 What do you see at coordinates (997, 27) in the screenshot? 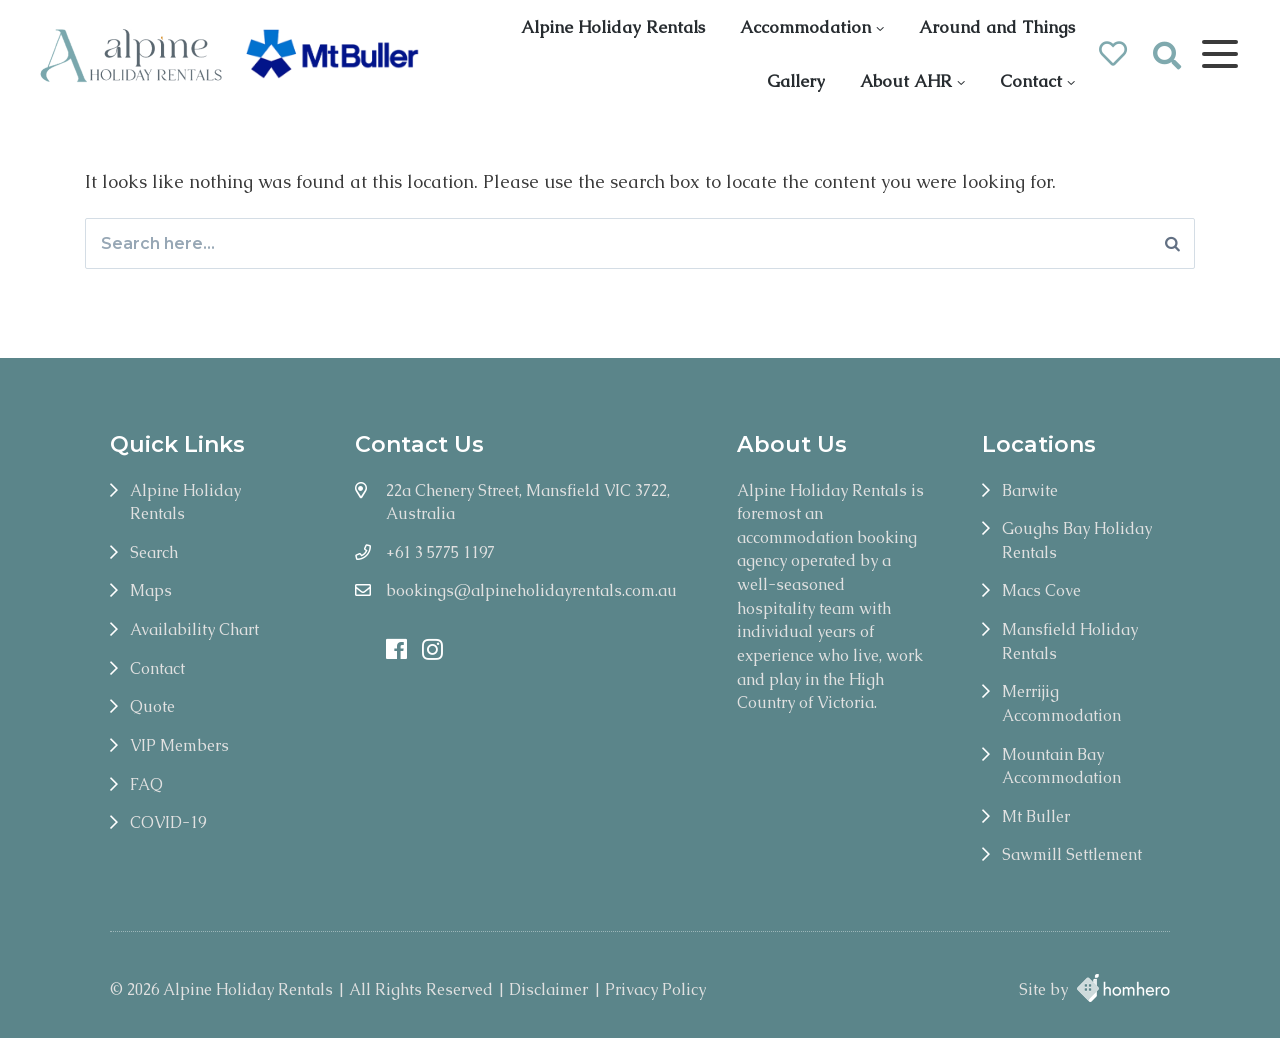
I see `Around and Things` at bounding box center [997, 27].